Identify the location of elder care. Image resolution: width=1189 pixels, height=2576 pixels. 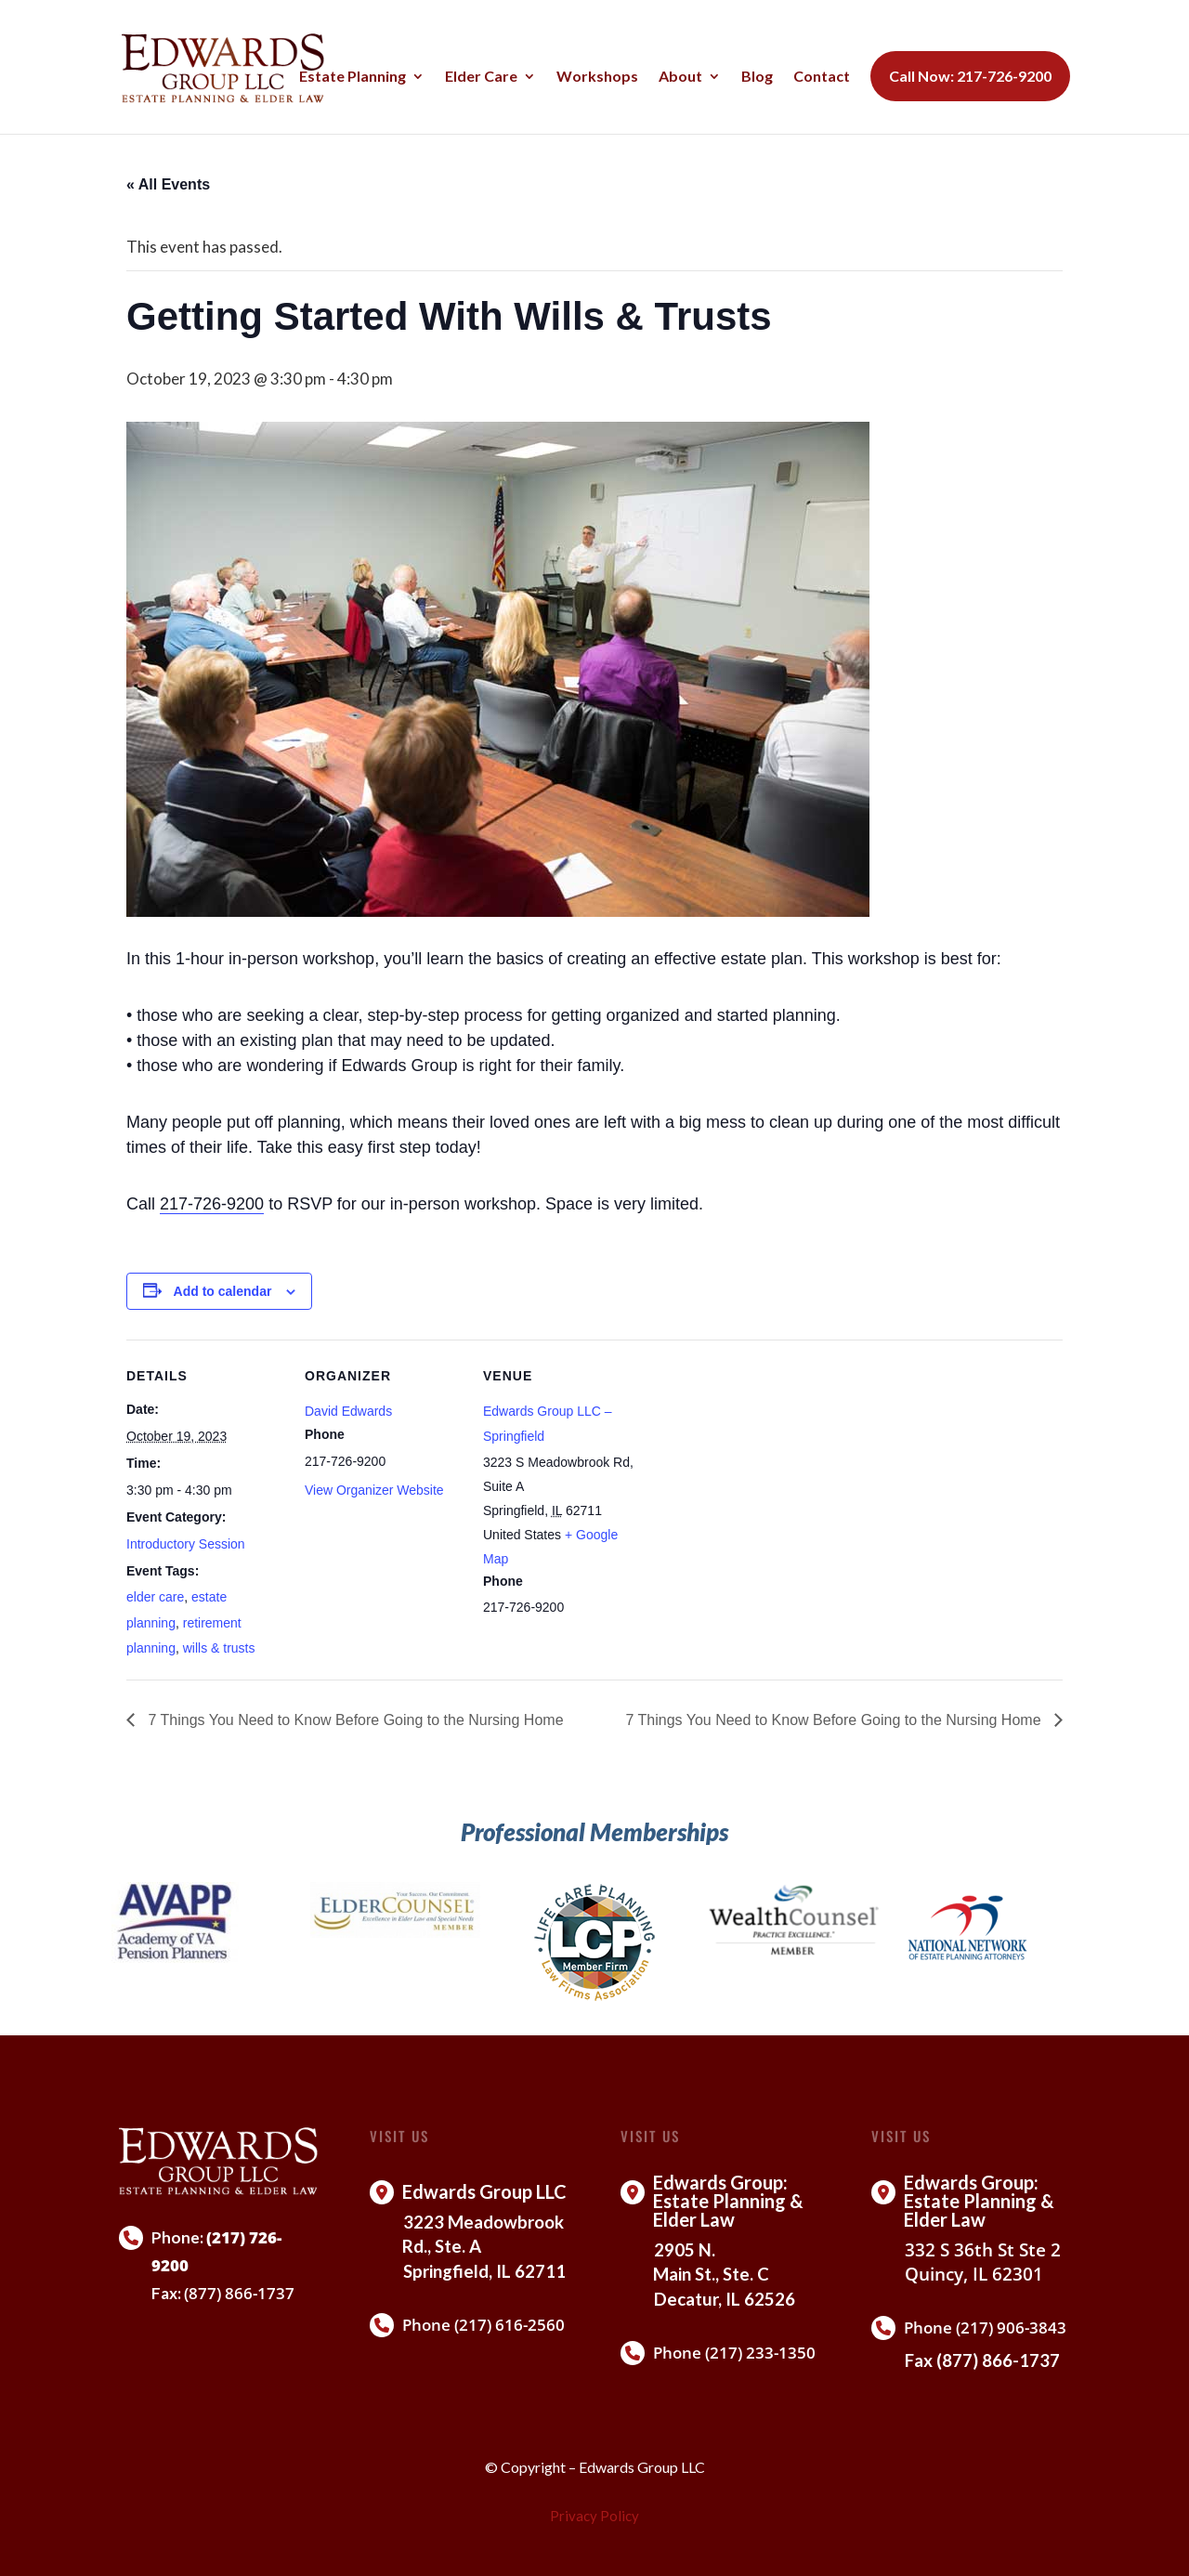
(155, 1596).